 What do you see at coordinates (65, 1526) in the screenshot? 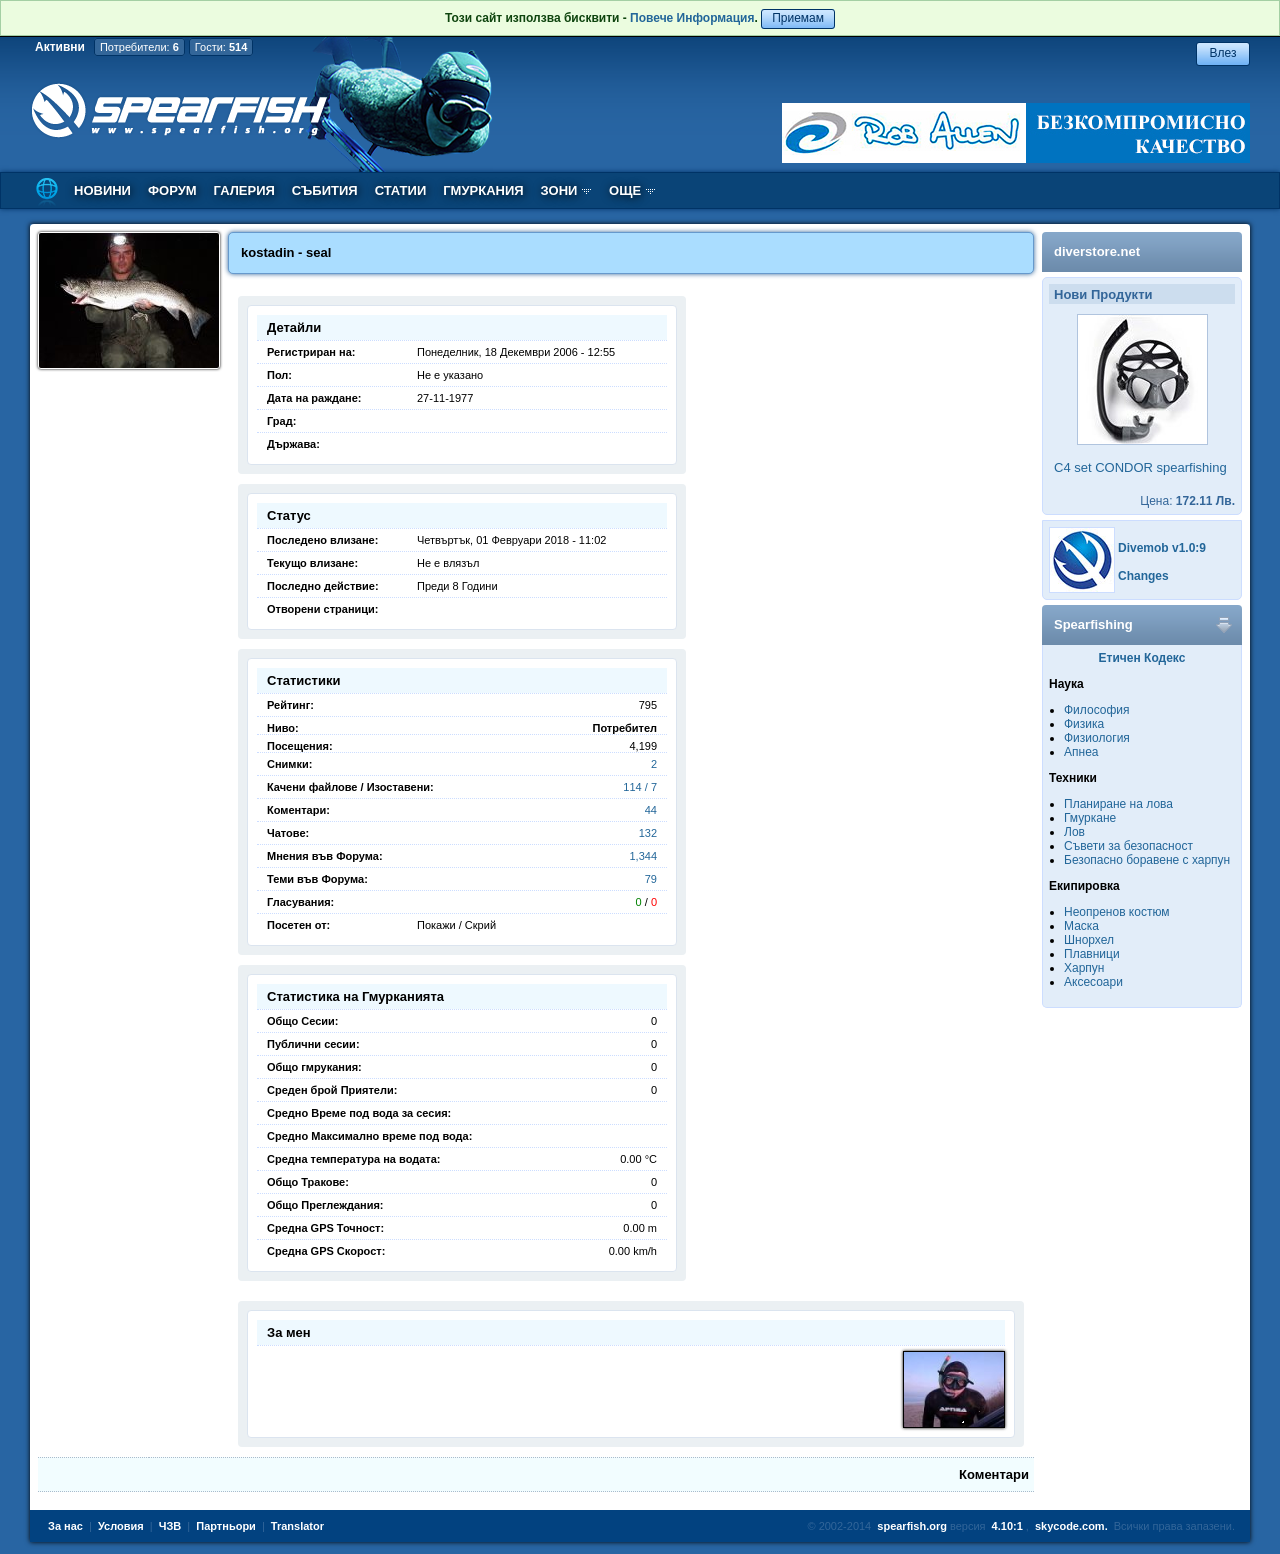
I see `За нас` at bounding box center [65, 1526].